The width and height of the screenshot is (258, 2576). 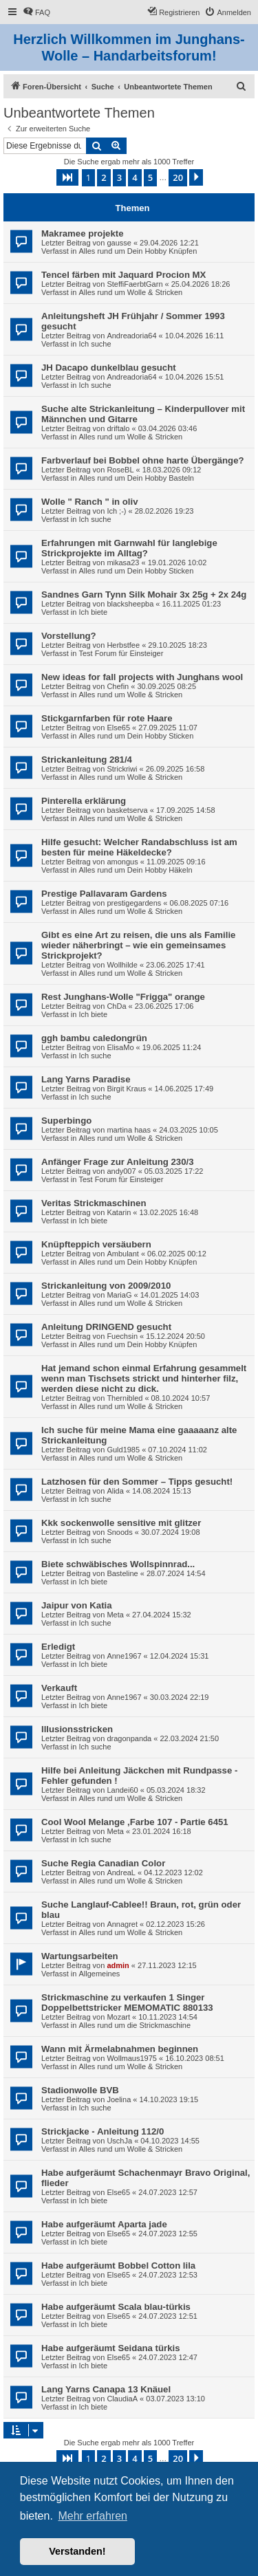 I want to click on Wolle " Ranch " in oliv, so click(x=89, y=501).